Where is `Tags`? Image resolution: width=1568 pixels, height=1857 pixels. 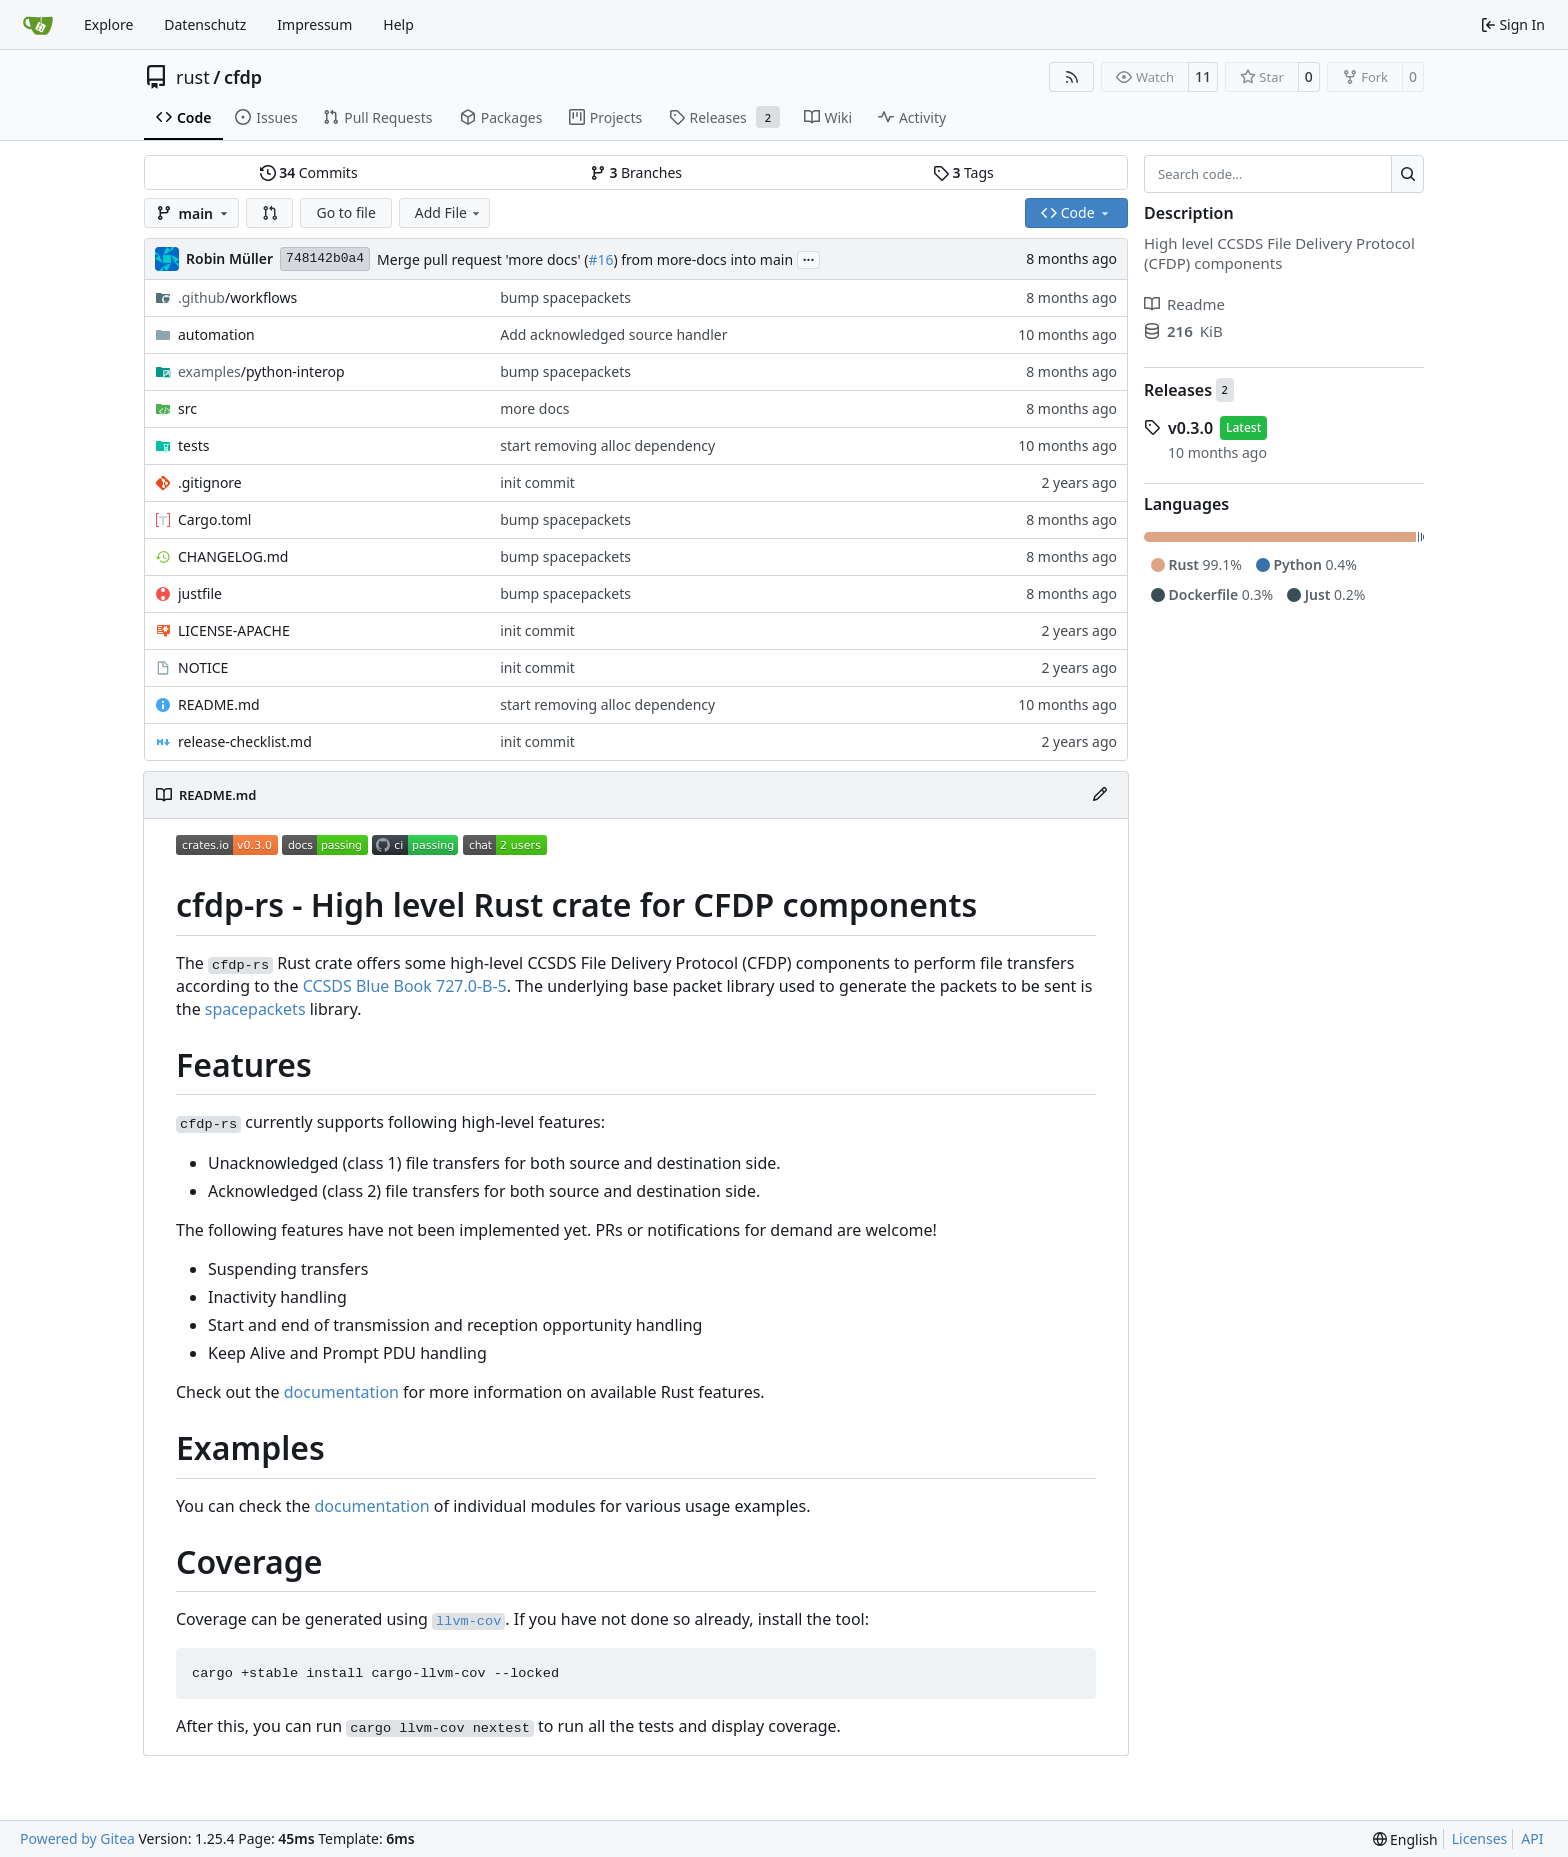
Tags is located at coordinates (963, 172).